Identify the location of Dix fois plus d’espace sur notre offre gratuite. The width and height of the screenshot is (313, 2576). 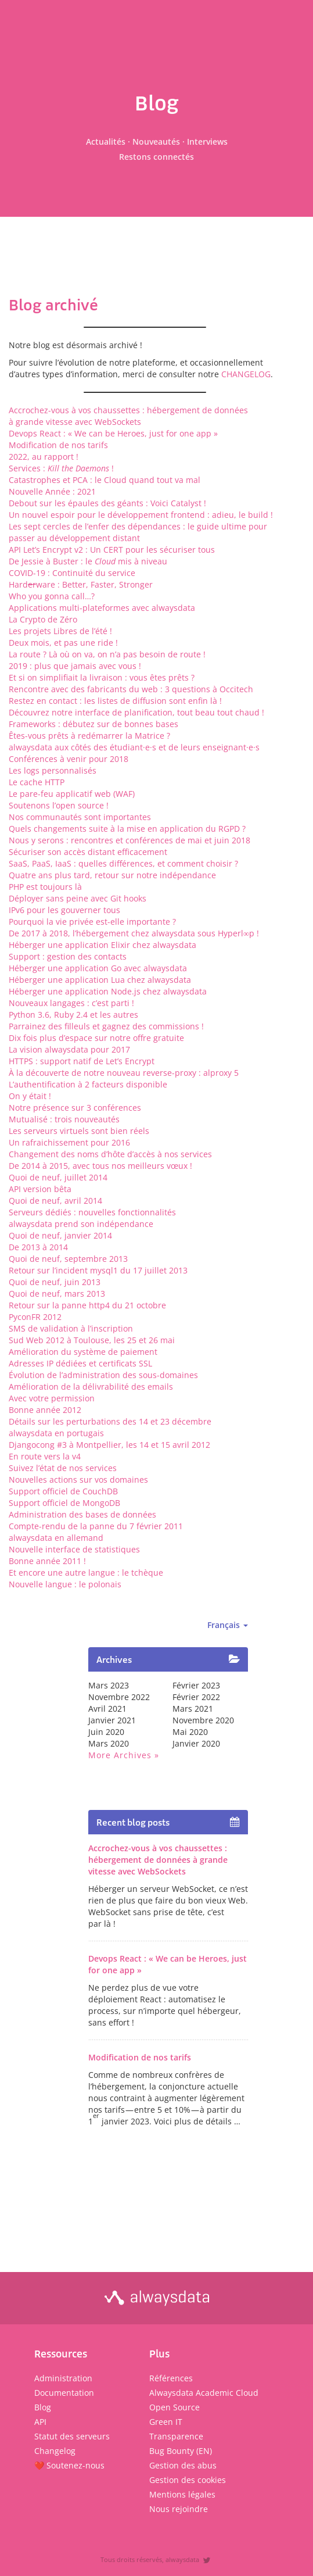
(96, 1037).